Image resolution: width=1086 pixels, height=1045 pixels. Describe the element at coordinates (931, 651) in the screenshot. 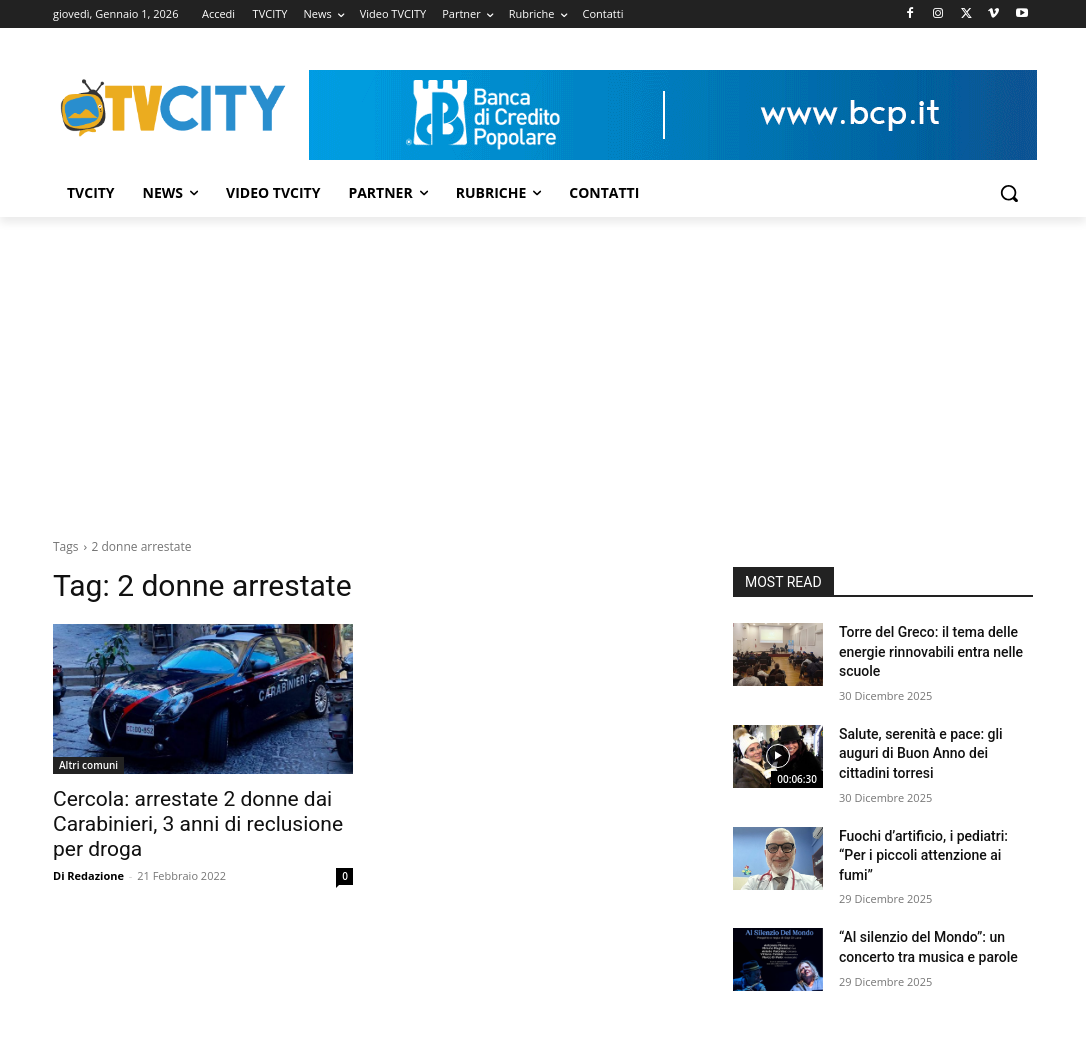

I see `Torre del Greco: il tema delle energie rinnovabili entra nelle scuole` at that location.